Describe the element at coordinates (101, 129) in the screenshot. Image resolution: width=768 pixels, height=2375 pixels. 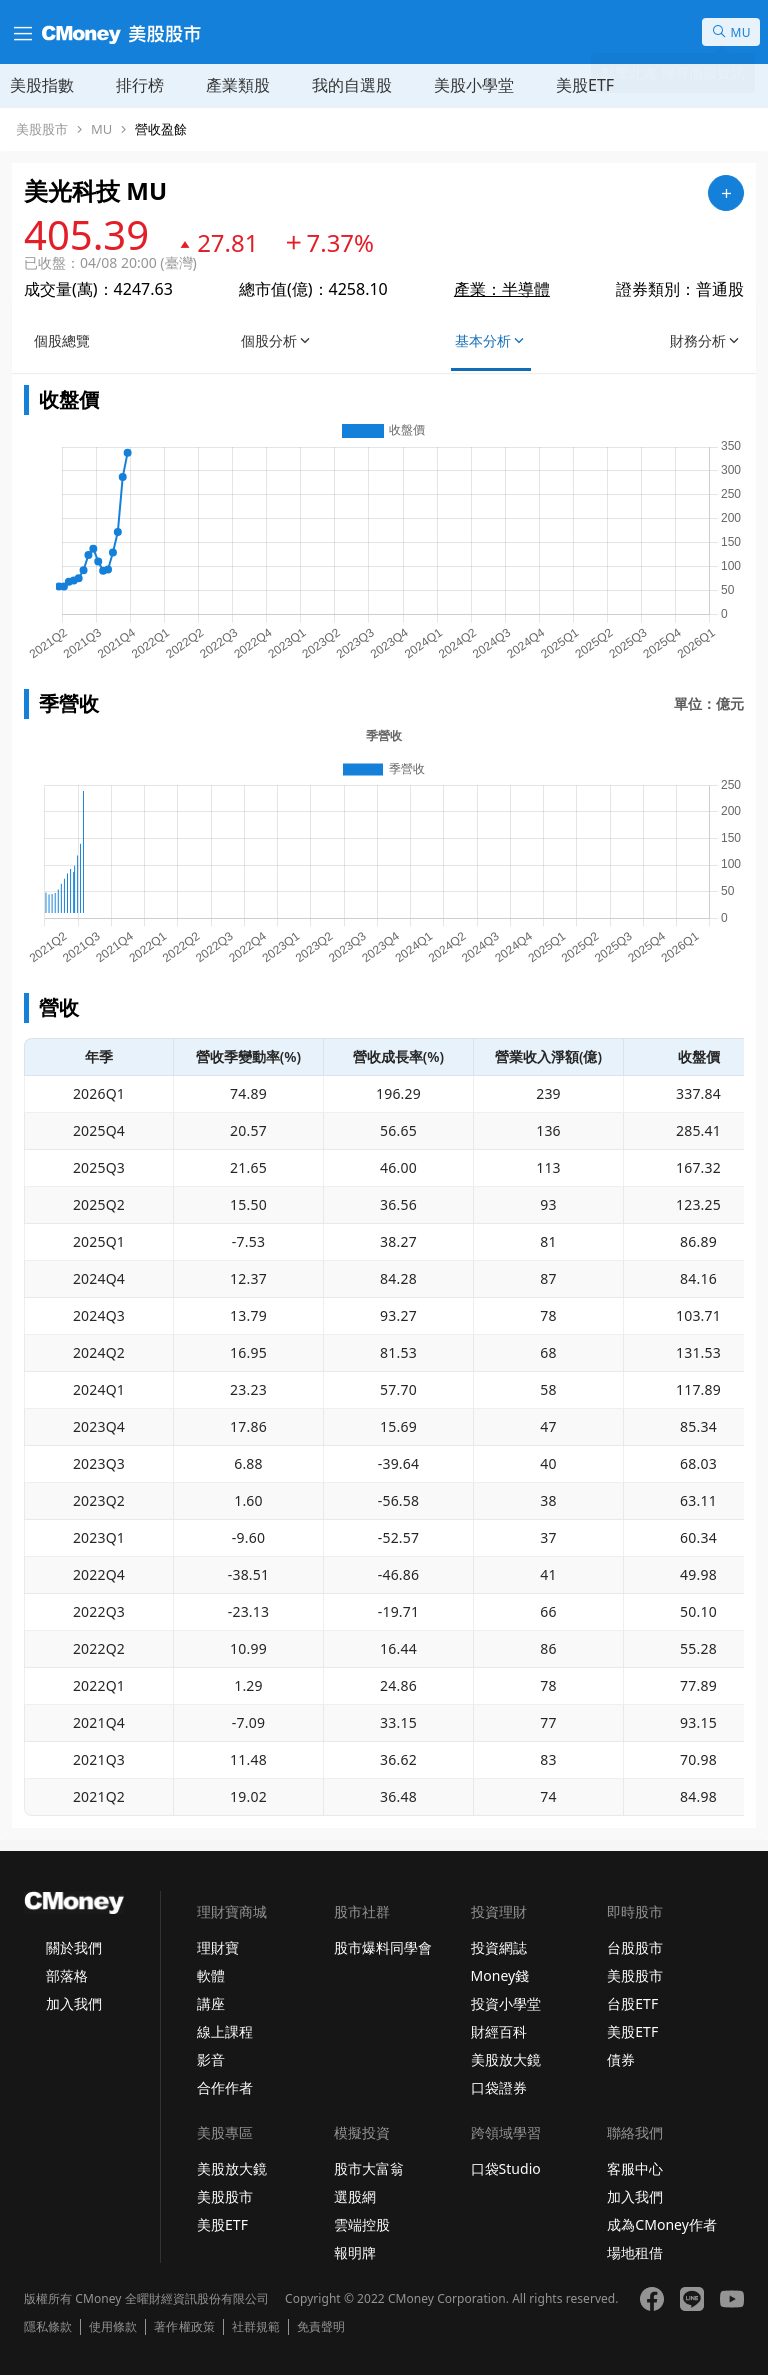
I see `MU` at that location.